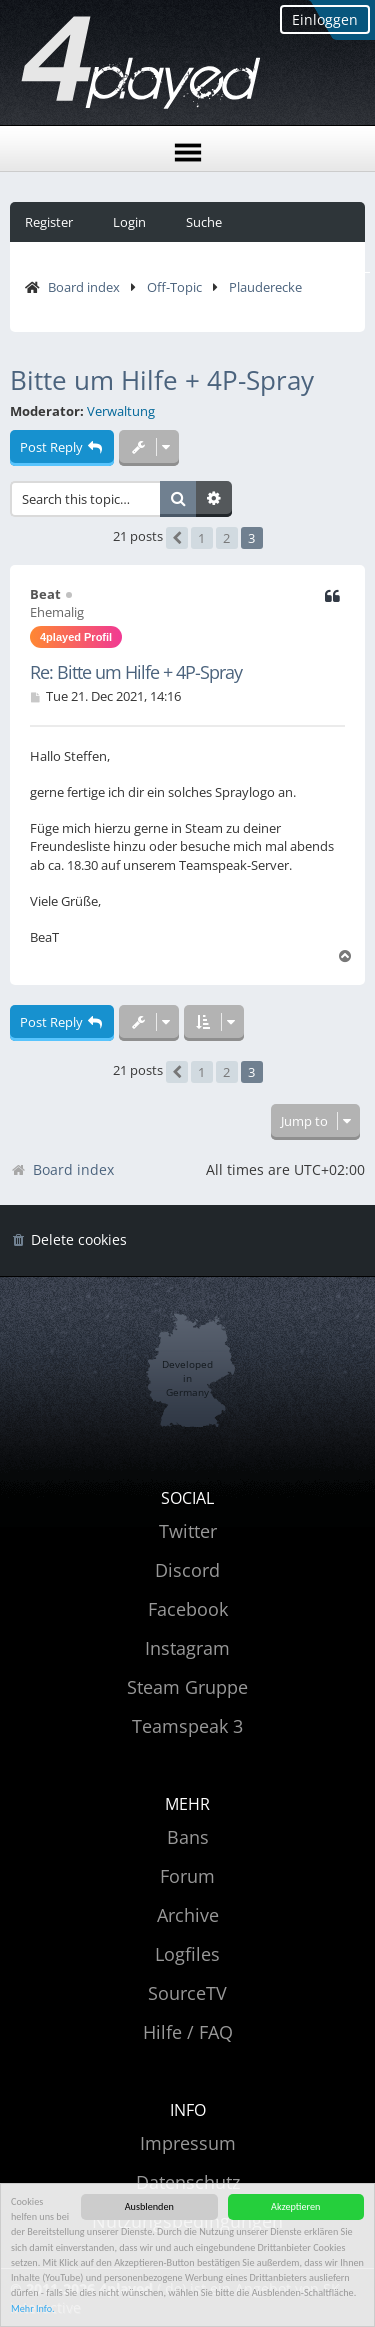 This screenshot has height=2327, width=375. Describe the element at coordinates (188, 1609) in the screenshot. I see `Facebook` at that location.